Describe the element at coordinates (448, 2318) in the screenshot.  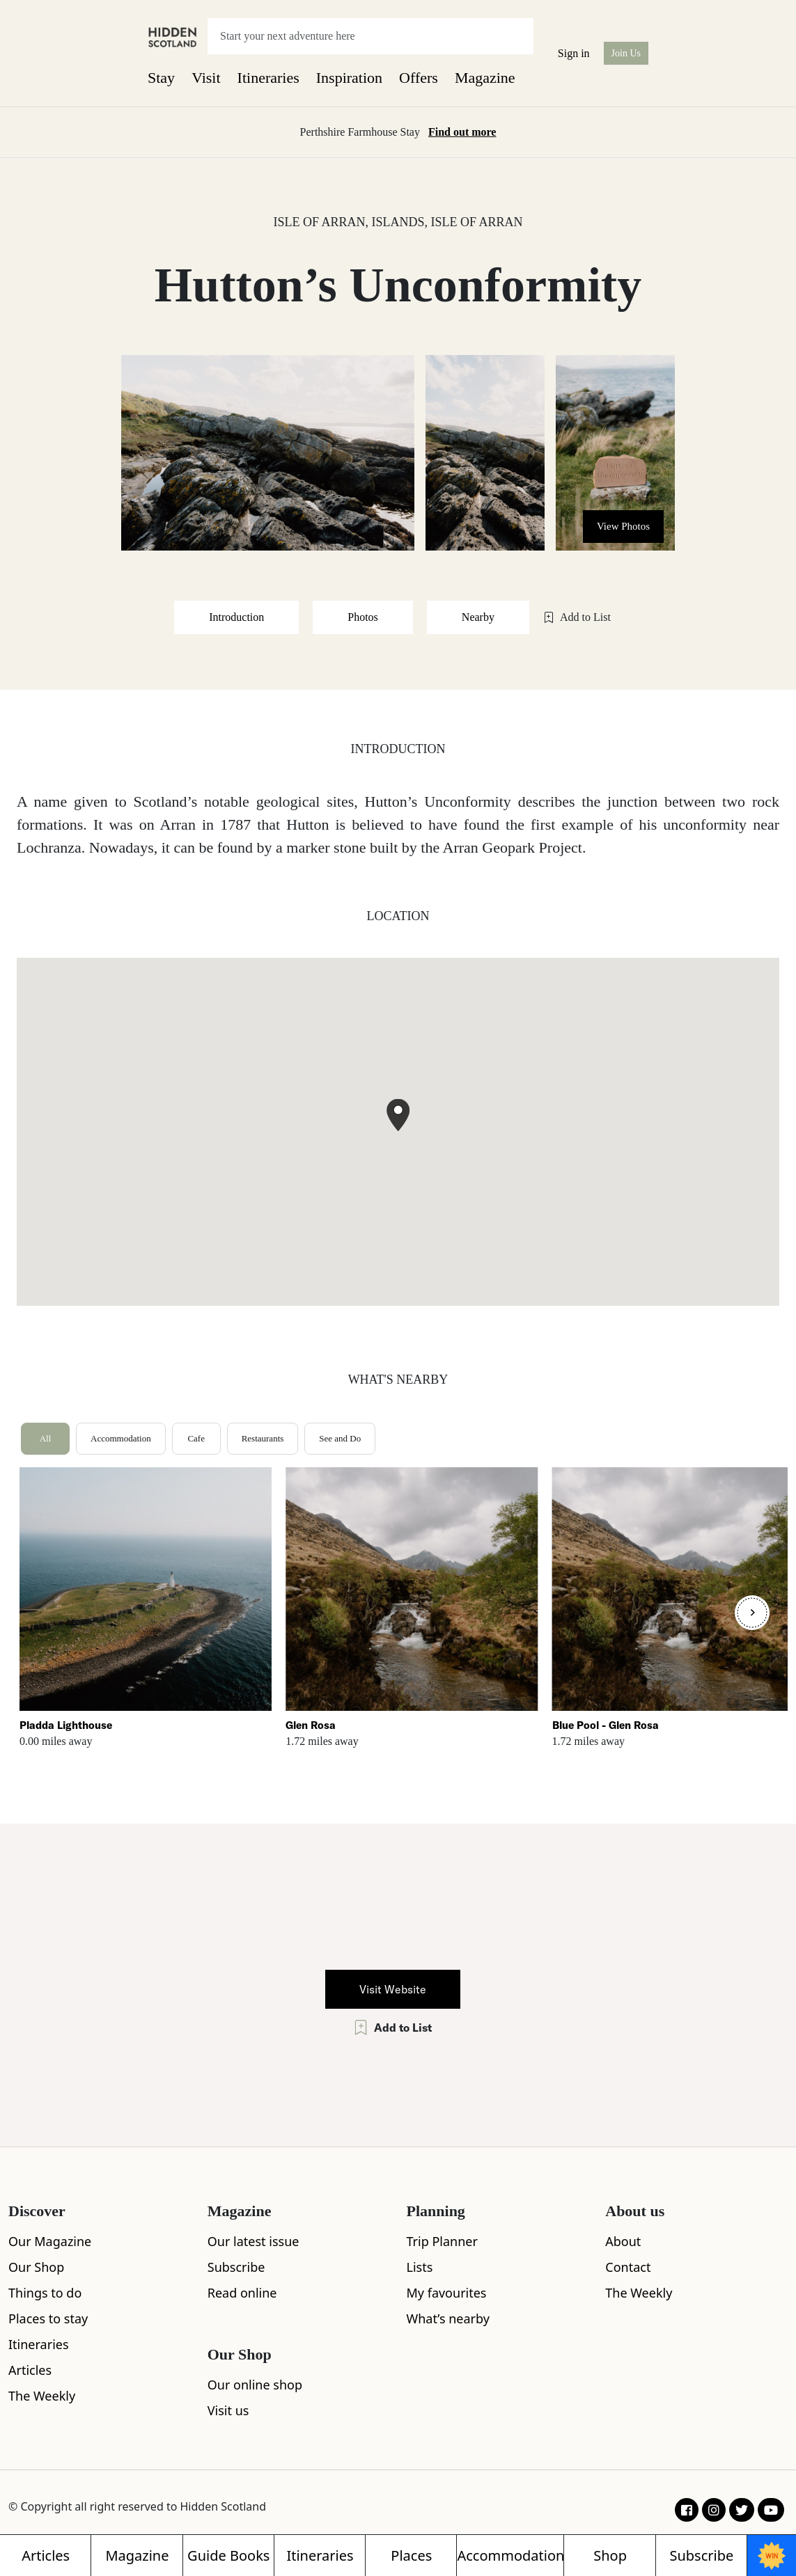
I see `What’s nearby` at that location.